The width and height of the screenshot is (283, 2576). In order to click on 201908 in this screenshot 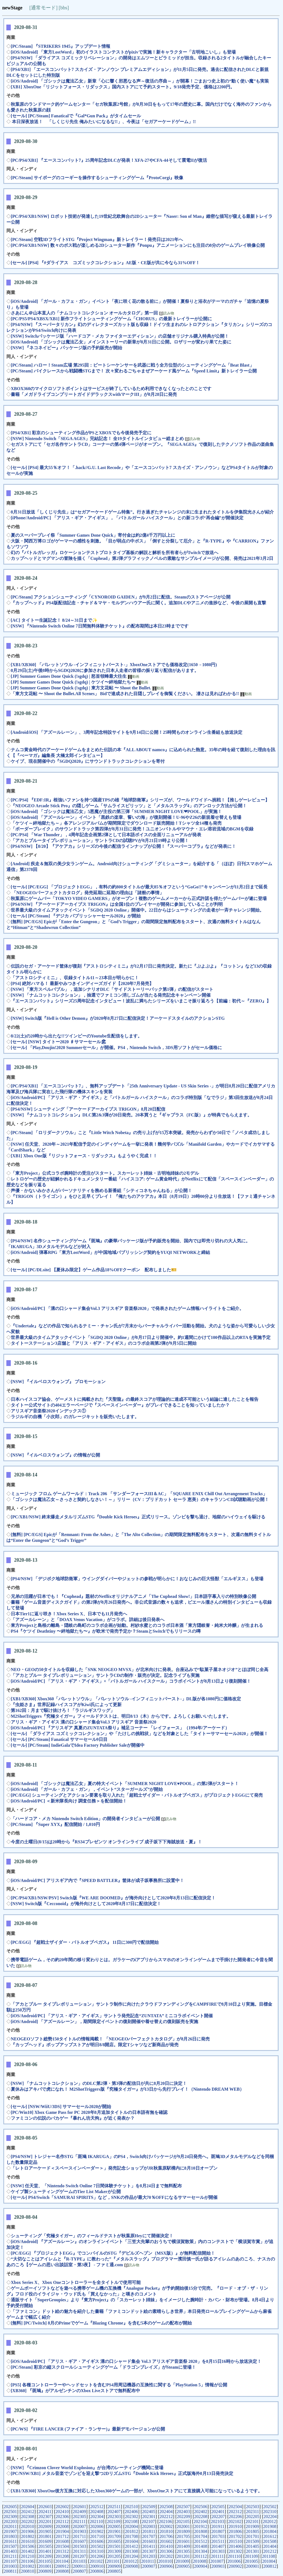, I will do `click(269, 2526)`.